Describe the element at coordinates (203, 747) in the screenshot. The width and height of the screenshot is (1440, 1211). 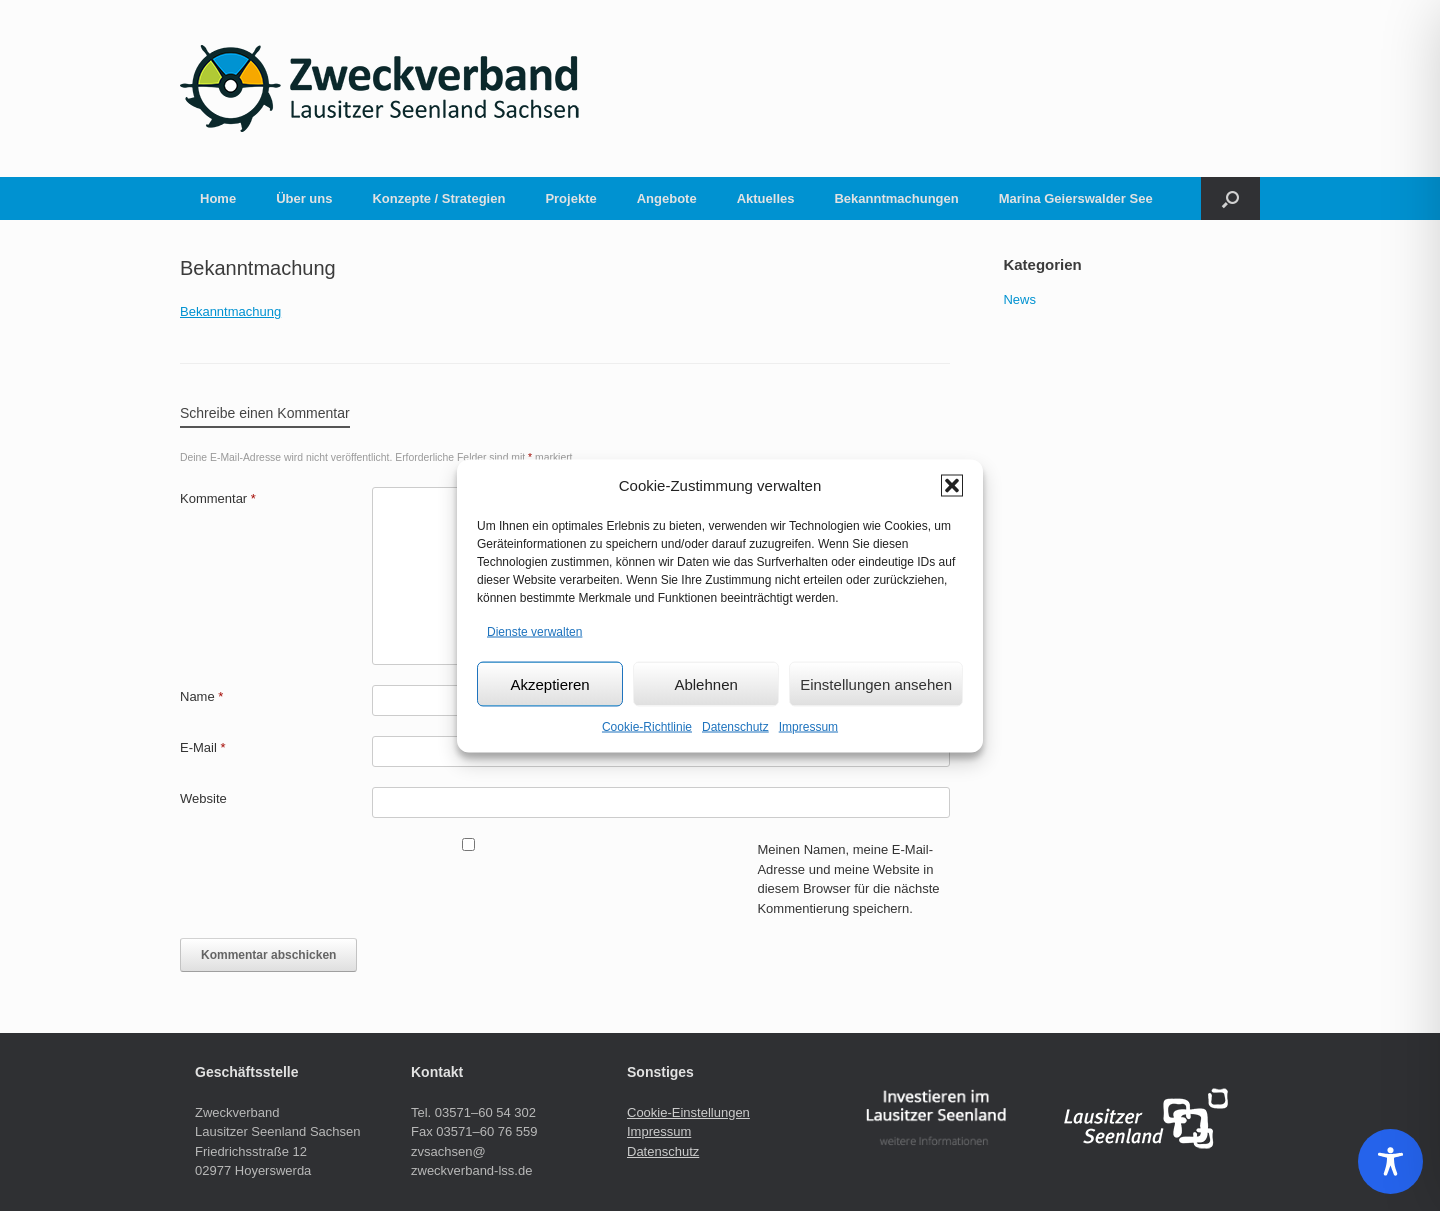
I see `E-Mail` at that location.